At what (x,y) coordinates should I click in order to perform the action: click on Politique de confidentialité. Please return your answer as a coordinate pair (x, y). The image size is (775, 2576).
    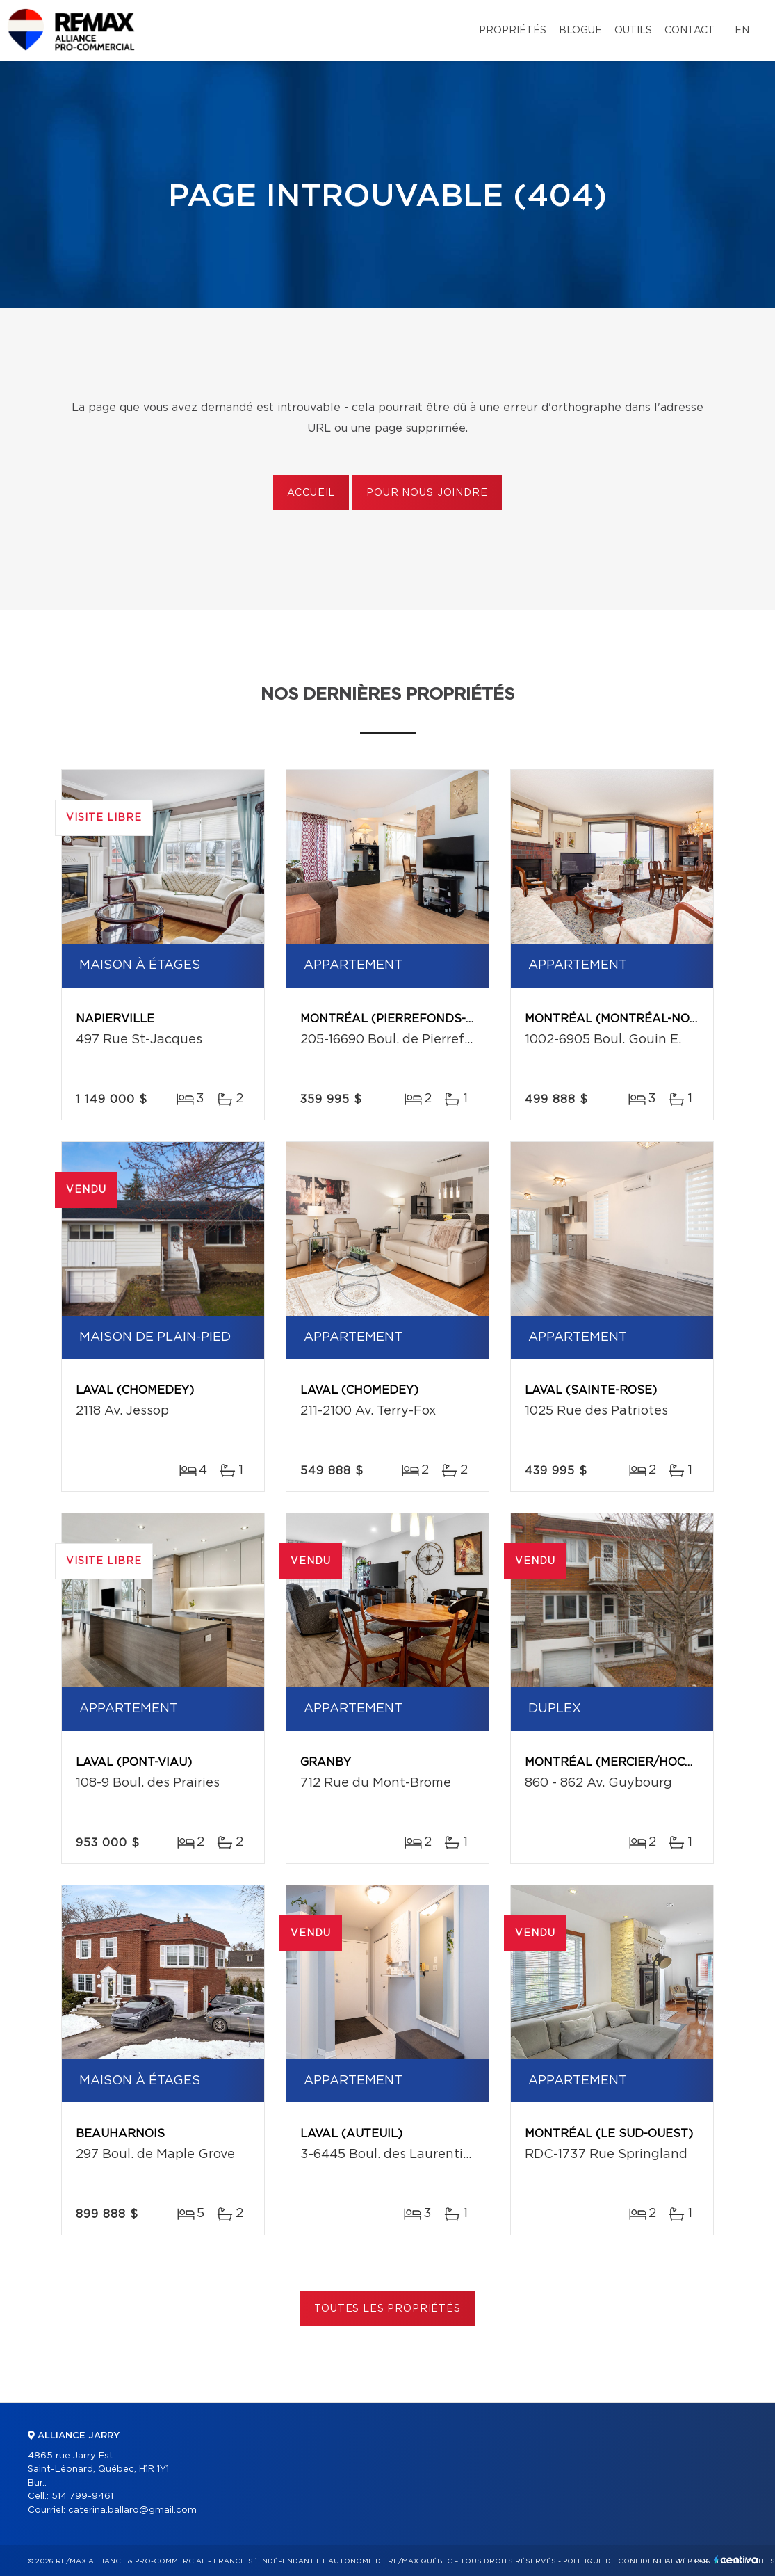
    Looking at the image, I should click on (625, 2561).